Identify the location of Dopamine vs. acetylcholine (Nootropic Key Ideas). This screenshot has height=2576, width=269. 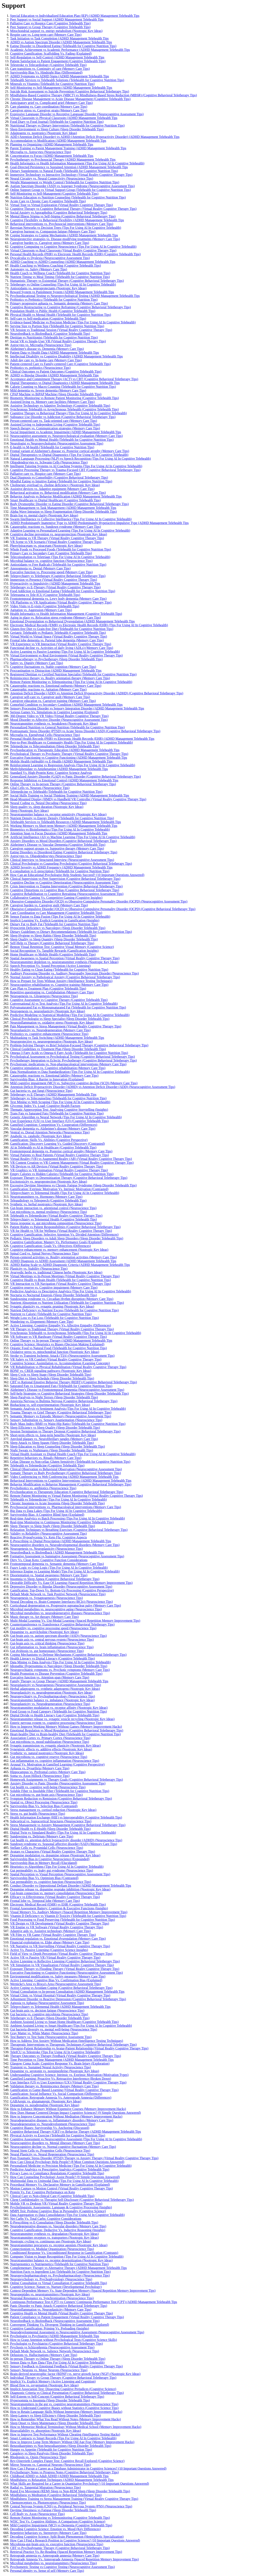
(44, 1632).